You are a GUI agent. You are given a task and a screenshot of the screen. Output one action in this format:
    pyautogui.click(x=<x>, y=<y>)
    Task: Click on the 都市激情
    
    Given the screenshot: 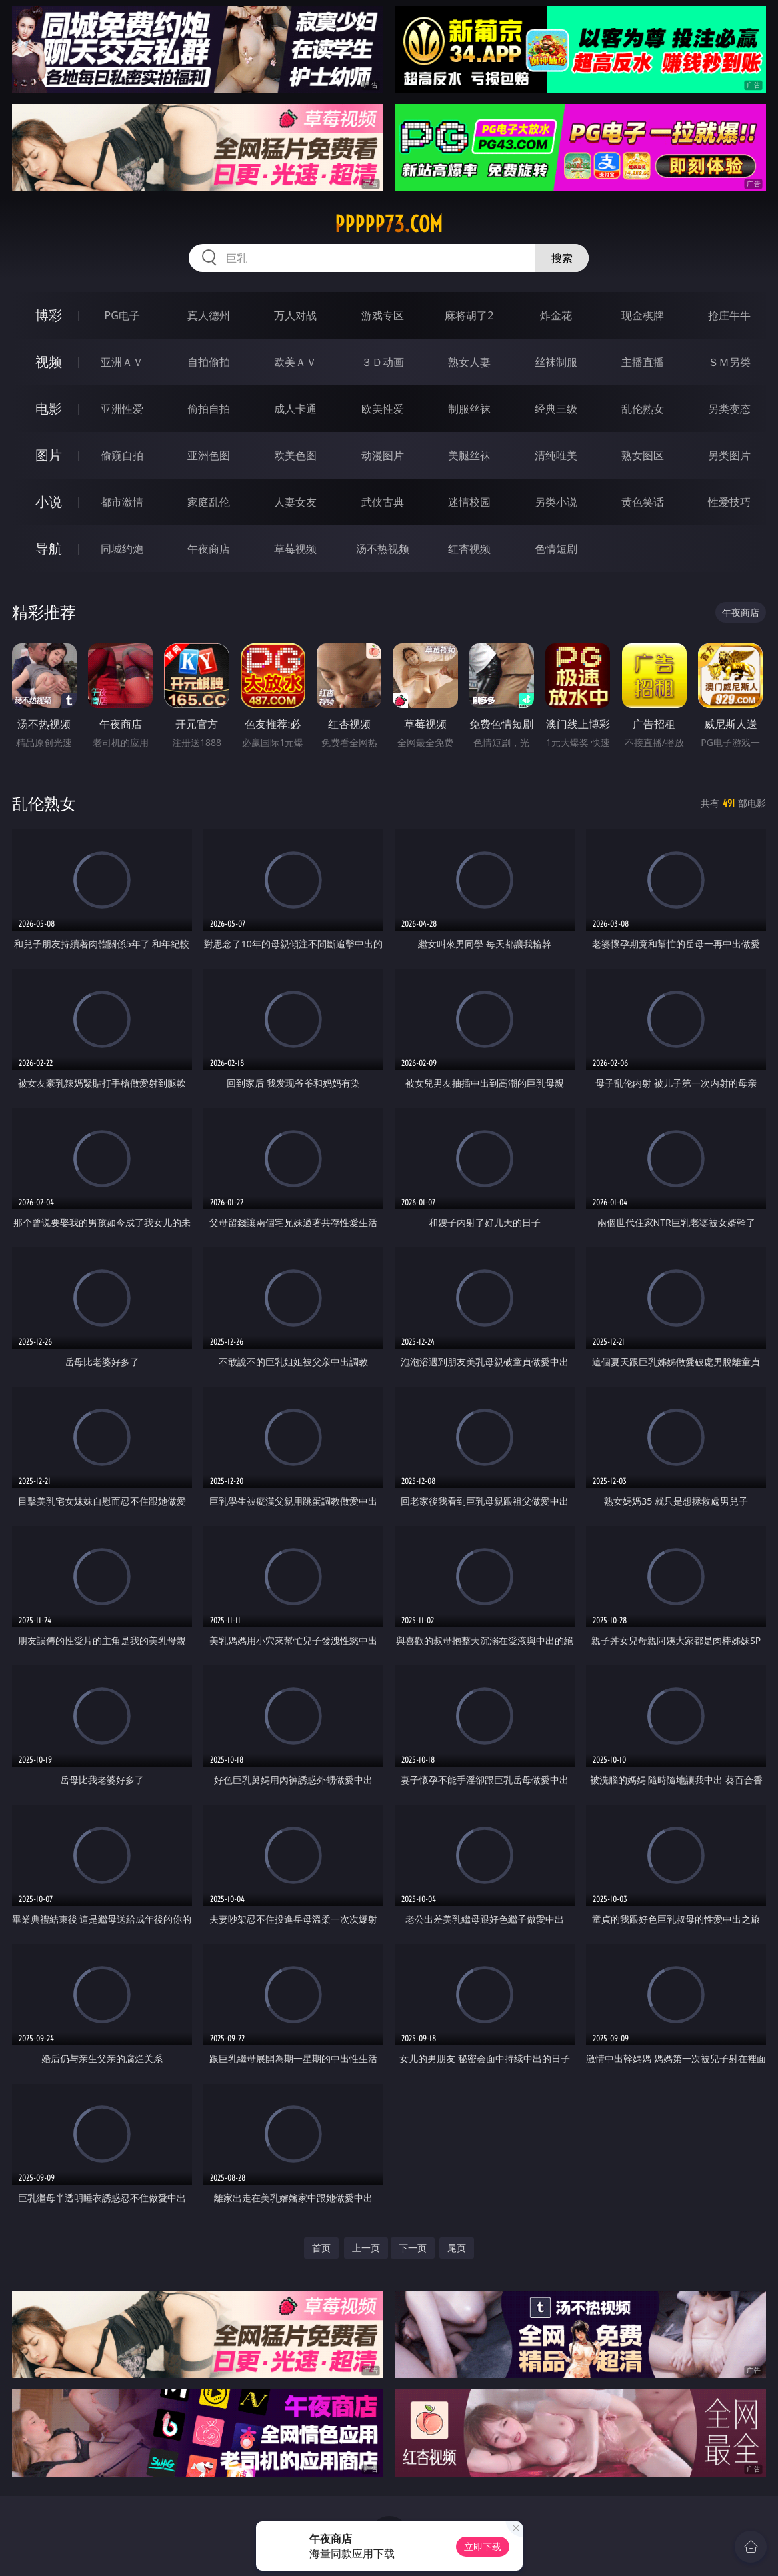 What is the action you would take?
    pyautogui.click(x=122, y=502)
    